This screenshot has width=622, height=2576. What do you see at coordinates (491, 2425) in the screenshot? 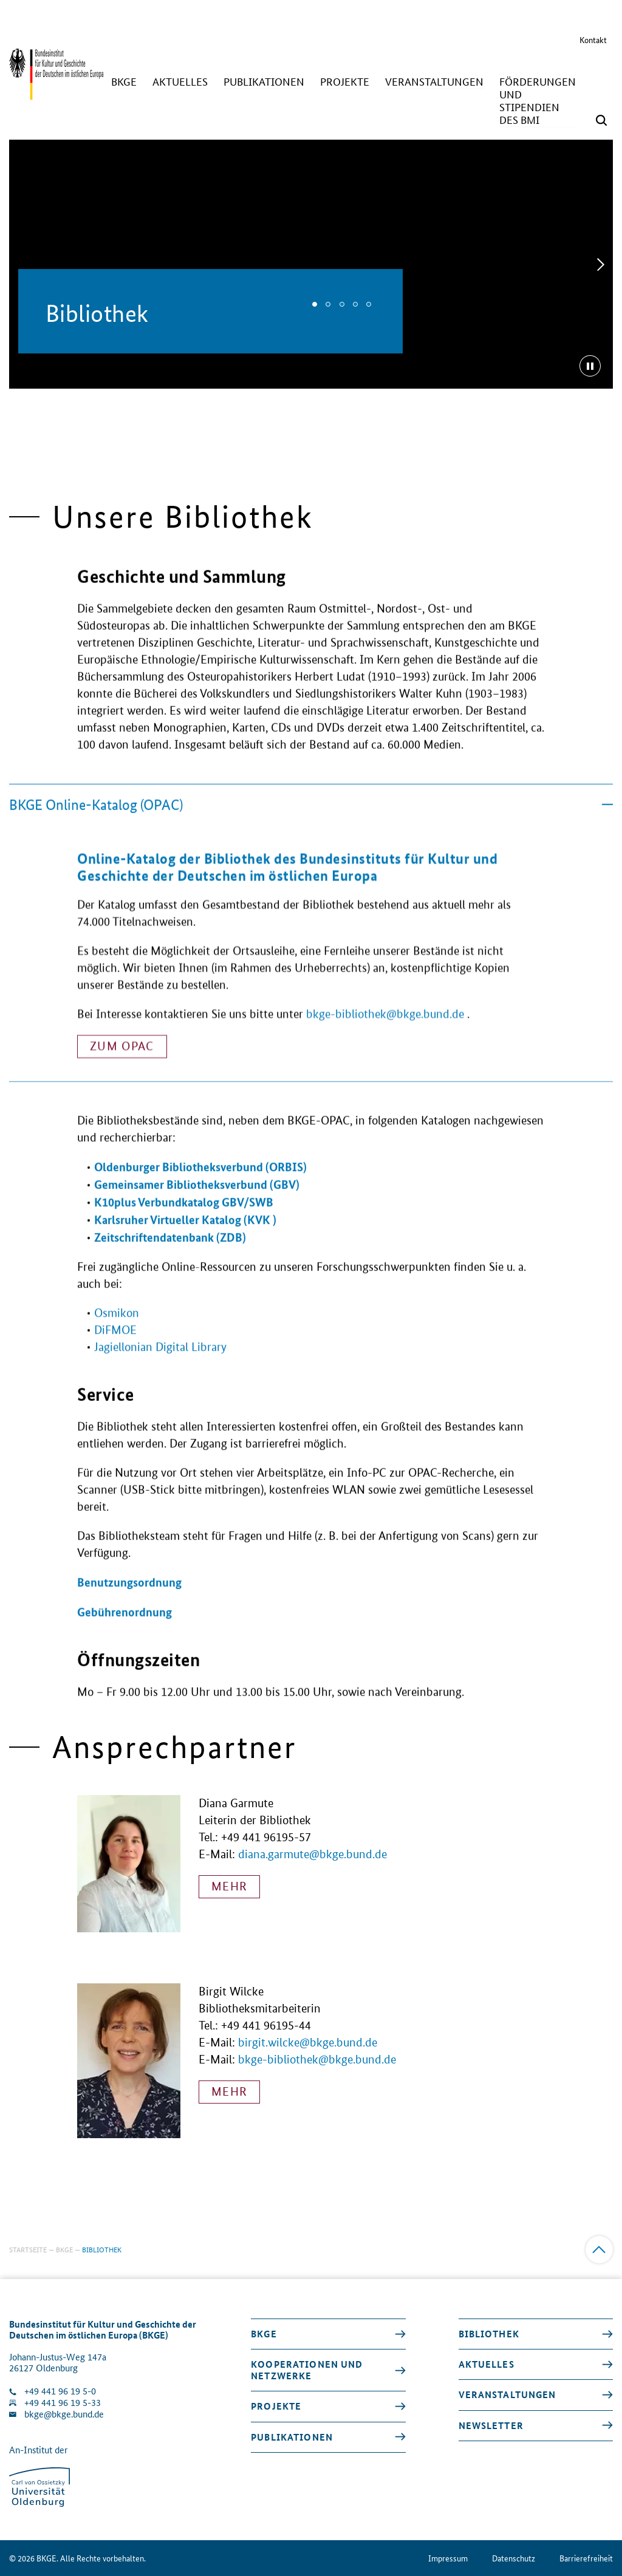
I see `Newsletter` at bounding box center [491, 2425].